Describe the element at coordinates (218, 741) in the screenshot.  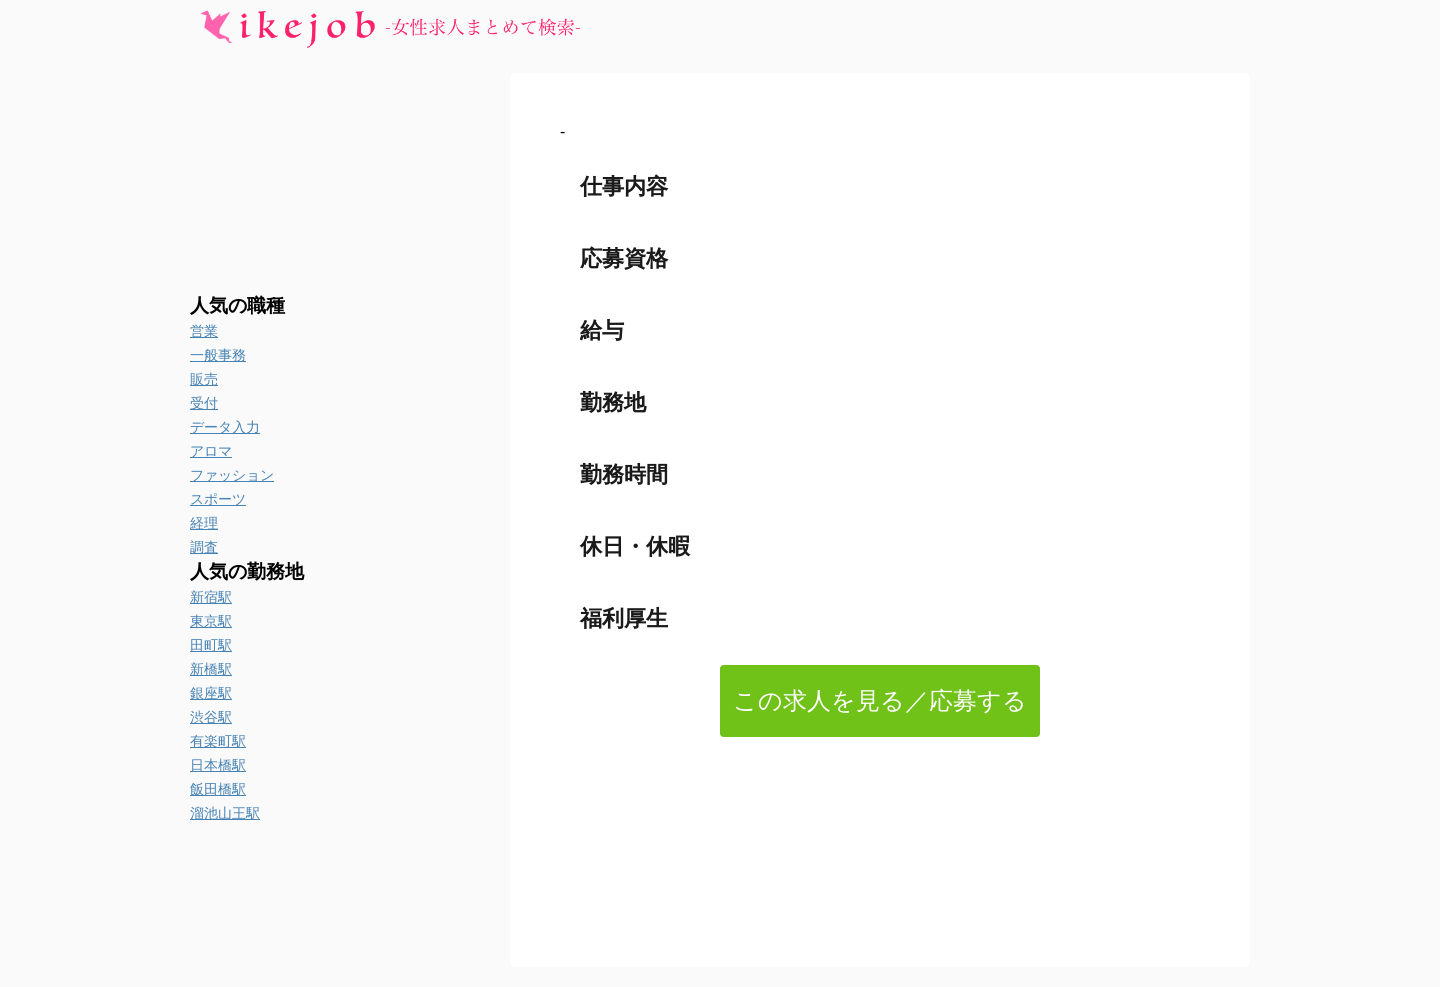
I see `有楽町駅` at that location.